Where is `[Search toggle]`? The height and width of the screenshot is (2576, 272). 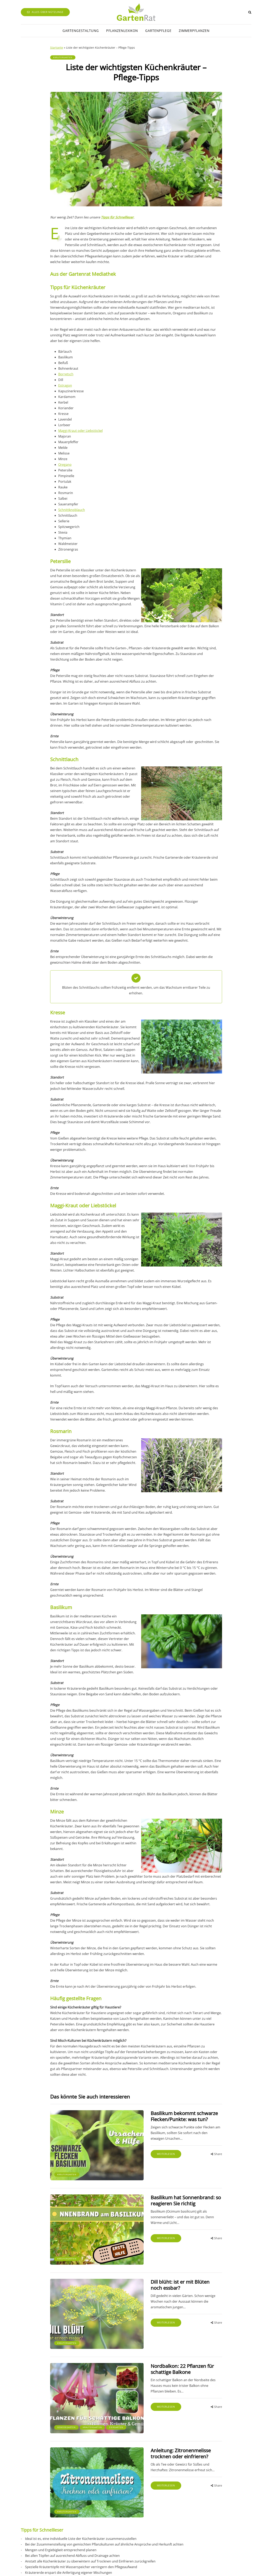
[Search toggle] is located at coordinates (249, 12).